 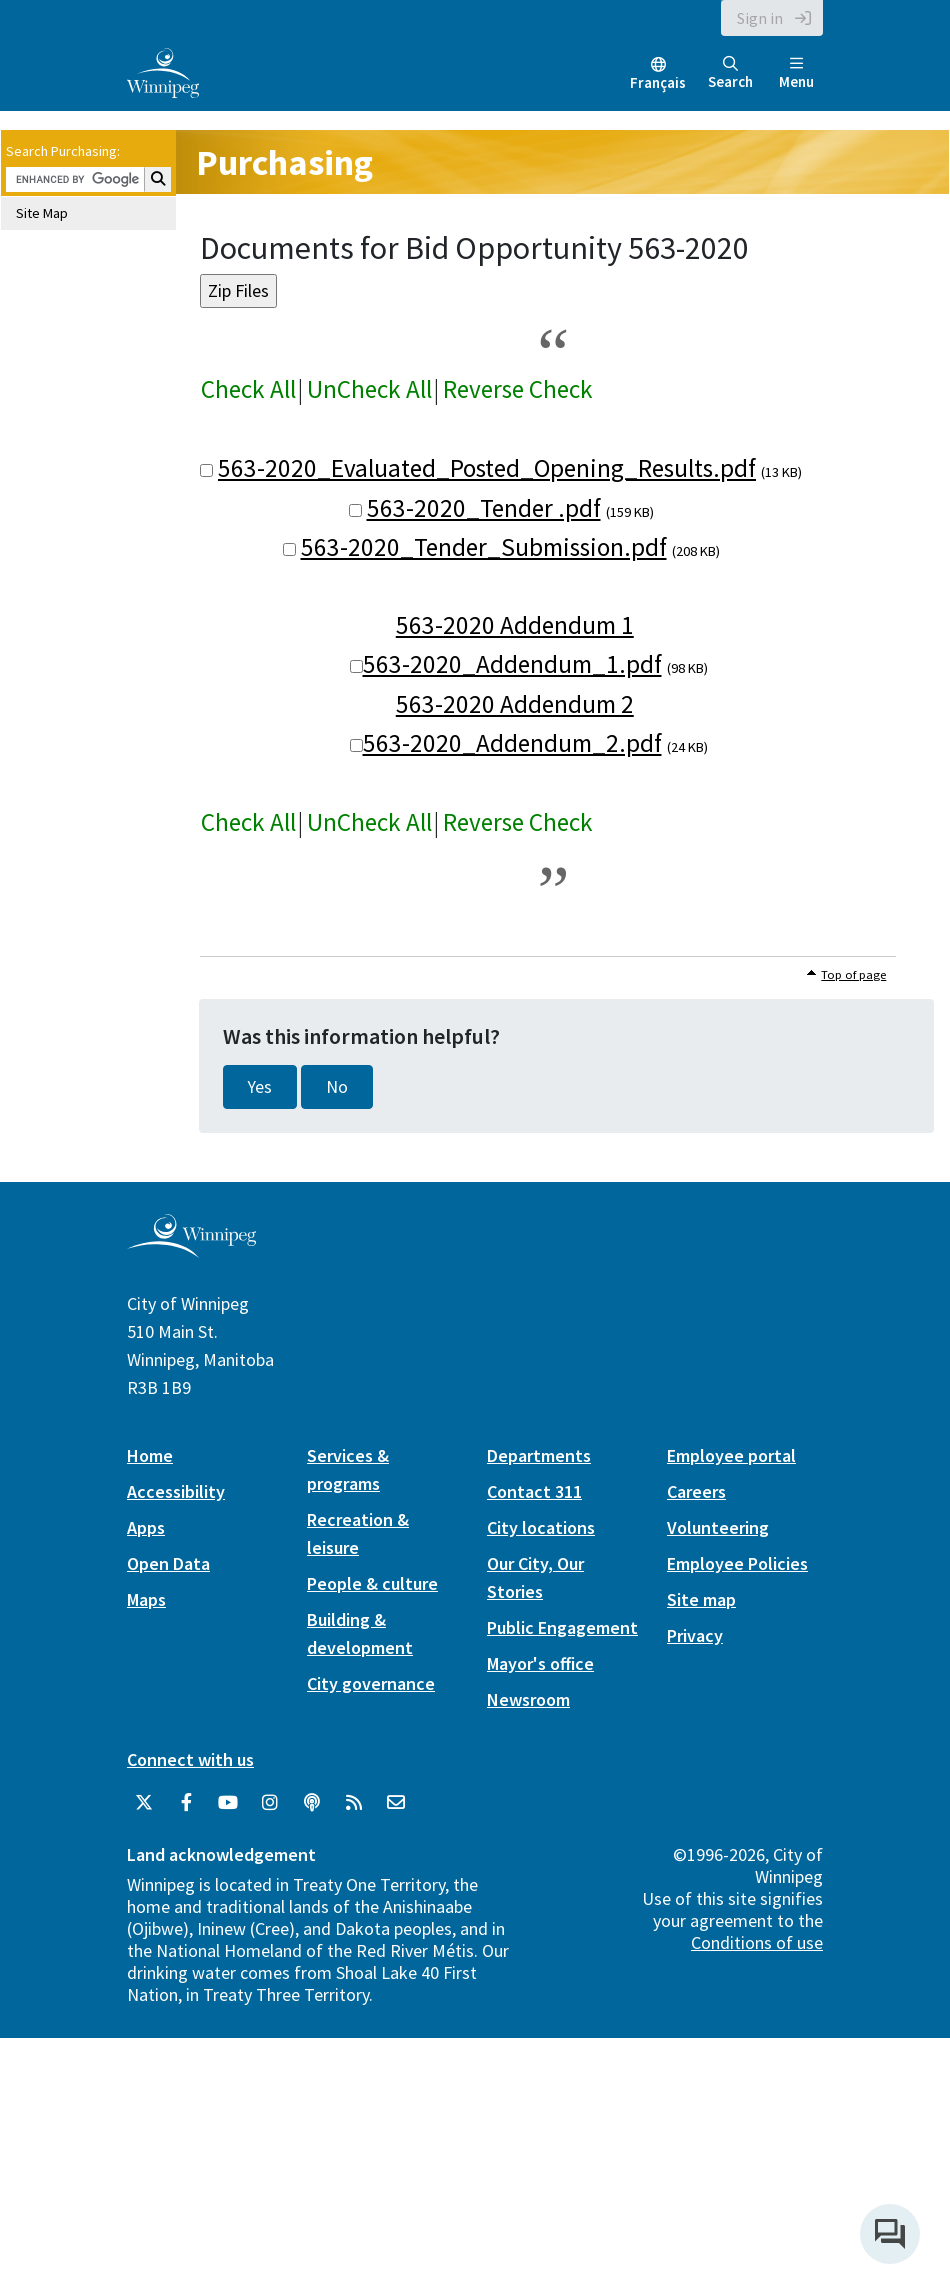 What do you see at coordinates (540, 1663) in the screenshot?
I see `Mayor's office` at bounding box center [540, 1663].